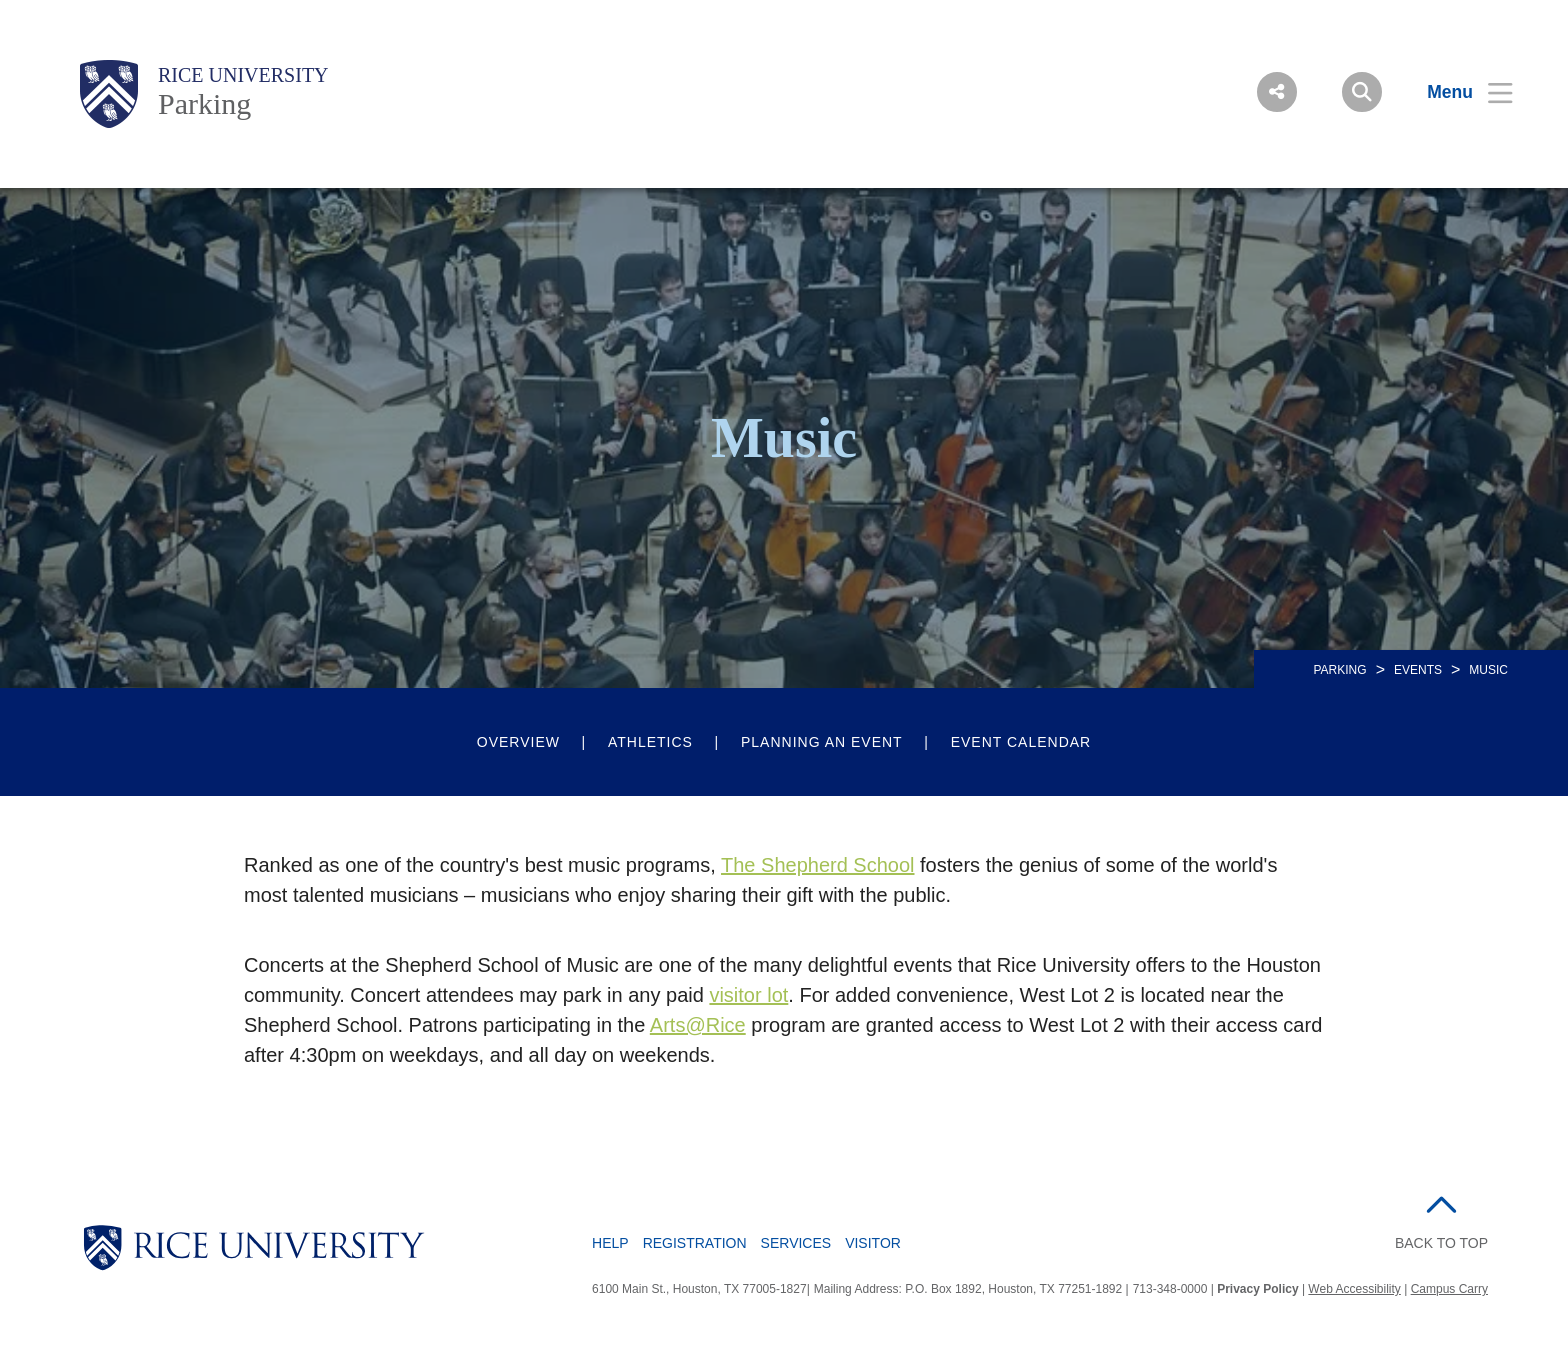 Image resolution: width=1568 pixels, height=1360 pixels. Describe the element at coordinates (1449, 1289) in the screenshot. I see `Campus Carry` at that location.